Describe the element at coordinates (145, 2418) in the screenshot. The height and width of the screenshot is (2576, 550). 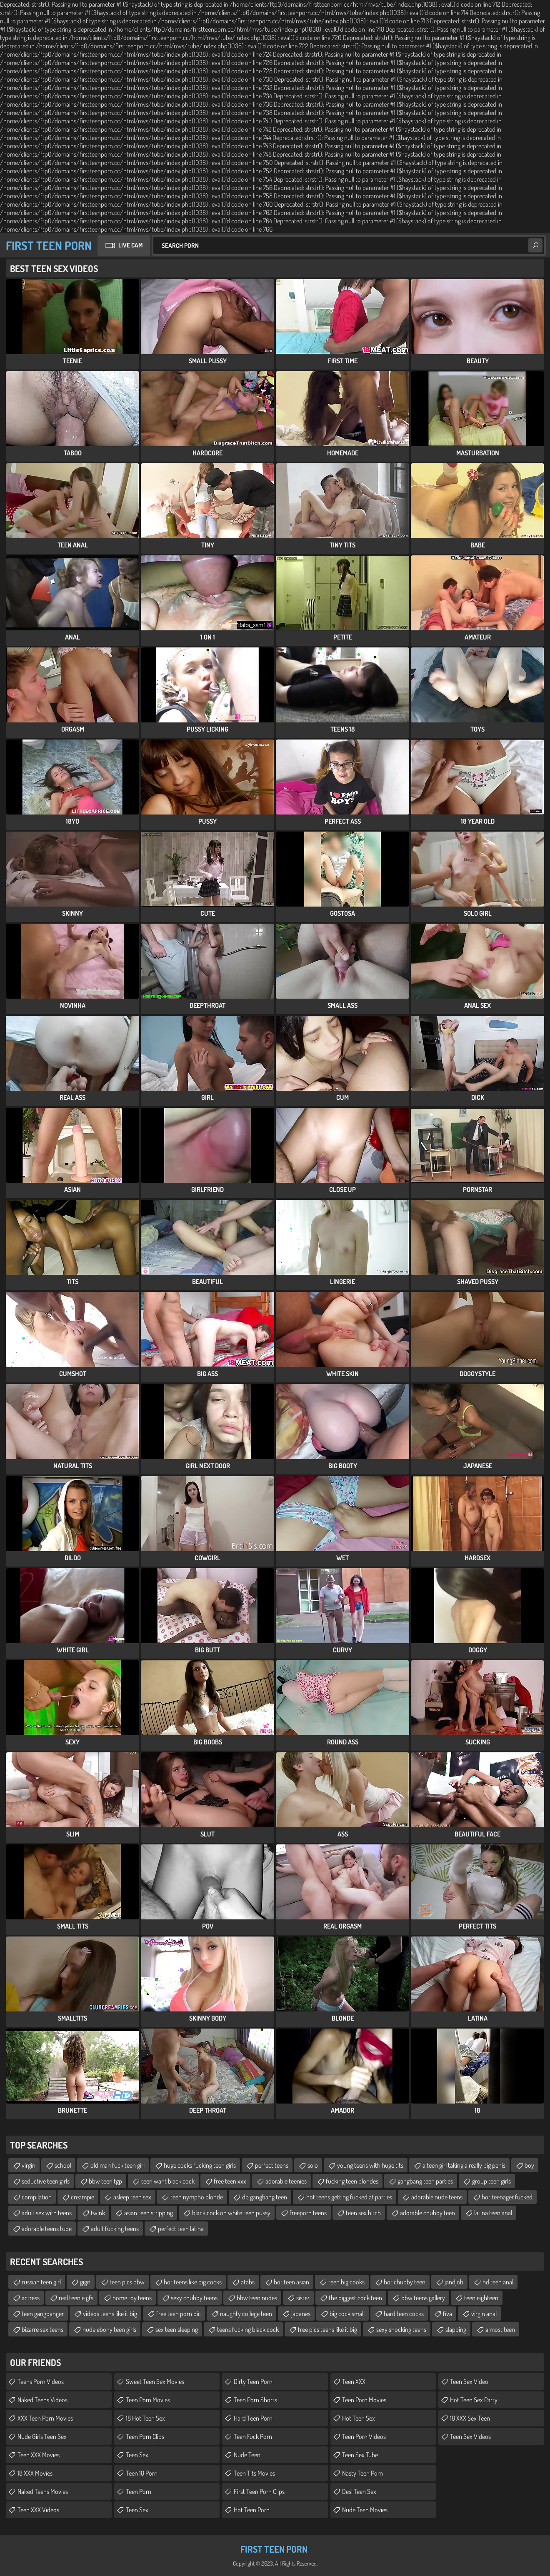
I see `18 Hot Teen Sex` at that location.